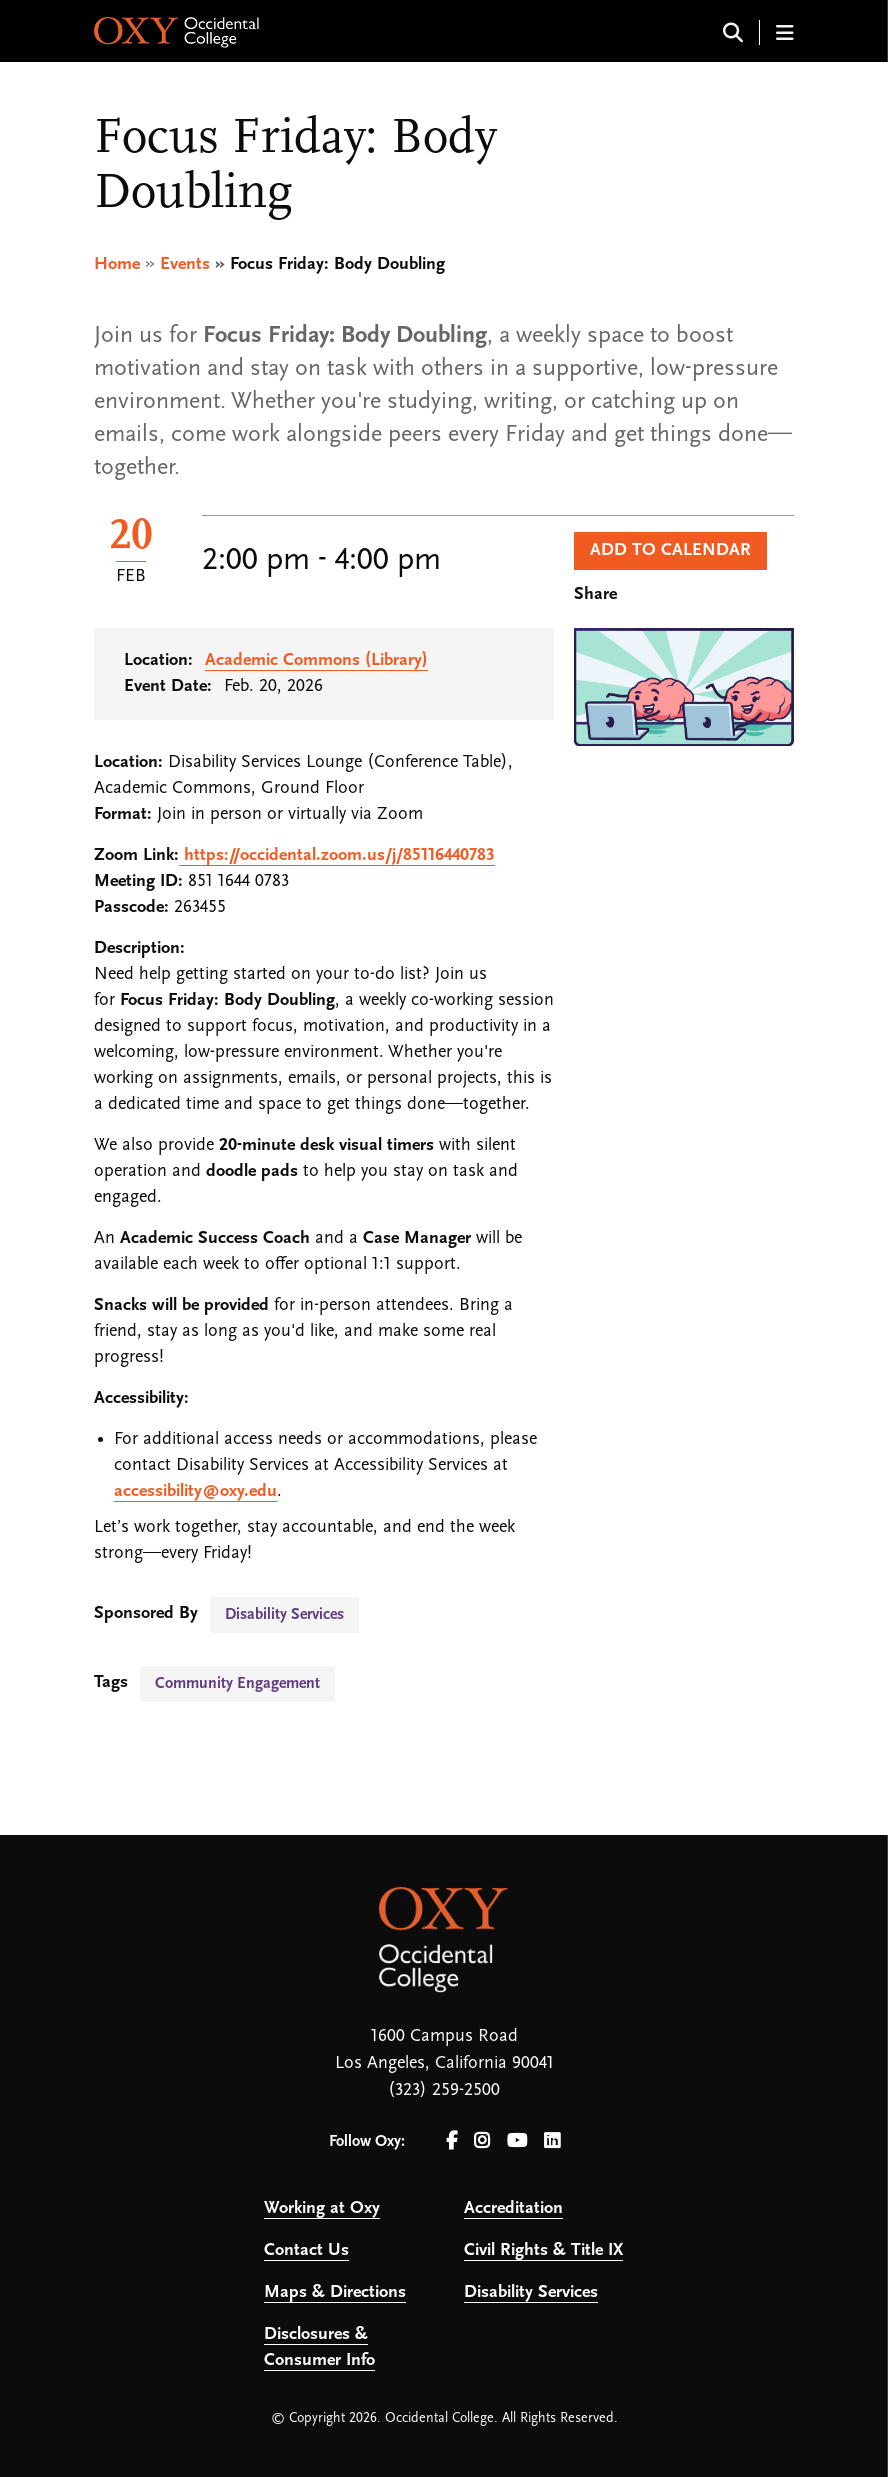  What do you see at coordinates (319, 2347) in the screenshot?
I see `Disclosures & Consumer Info` at bounding box center [319, 2347].